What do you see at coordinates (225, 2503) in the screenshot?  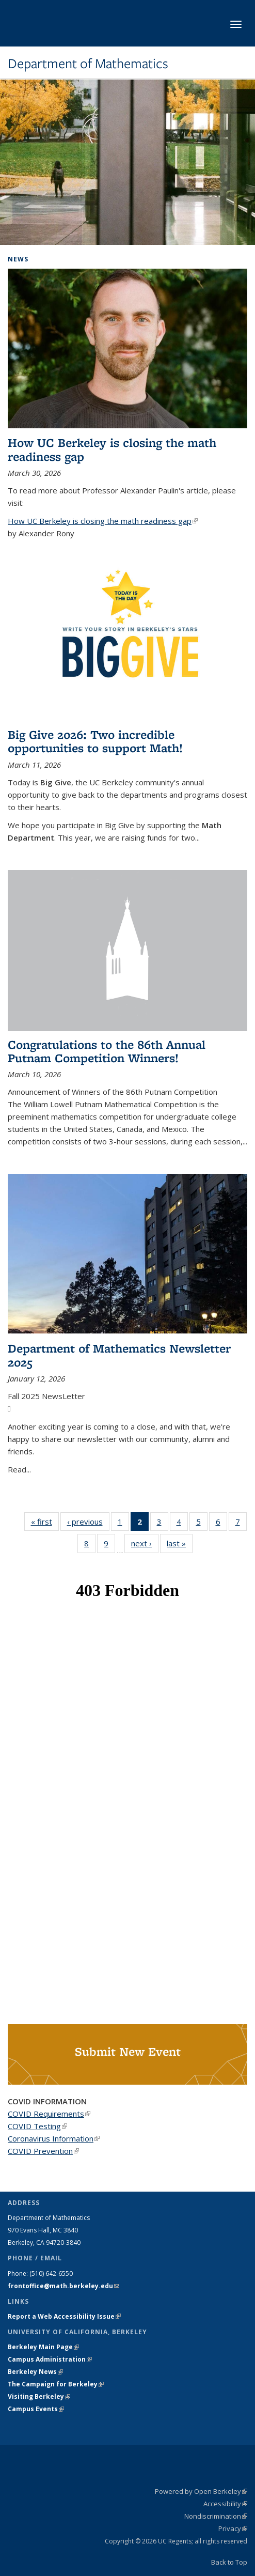 I see `Accessibility` at bounding box center [225, 2503].